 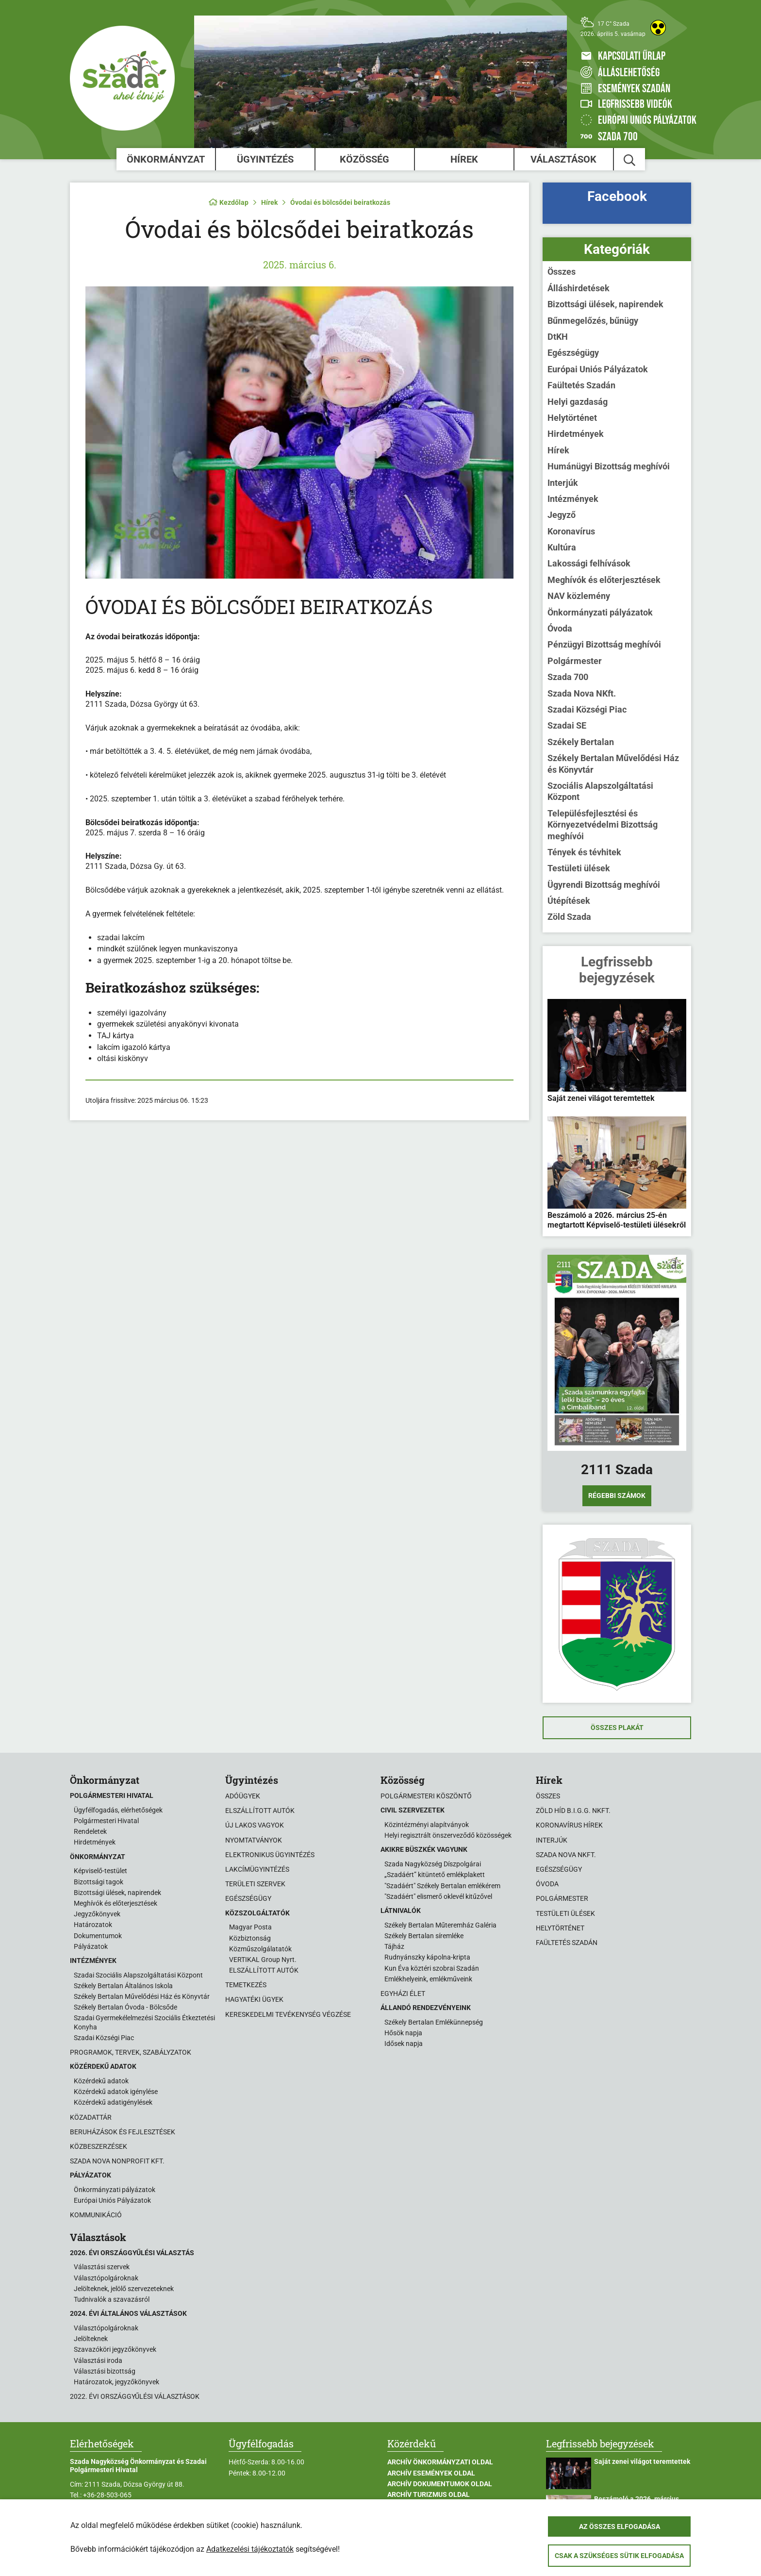 What do you see at coordinates (403, 2033) in the screenshot?
I see `Hősök napja` at bounding box center [403, 2033].